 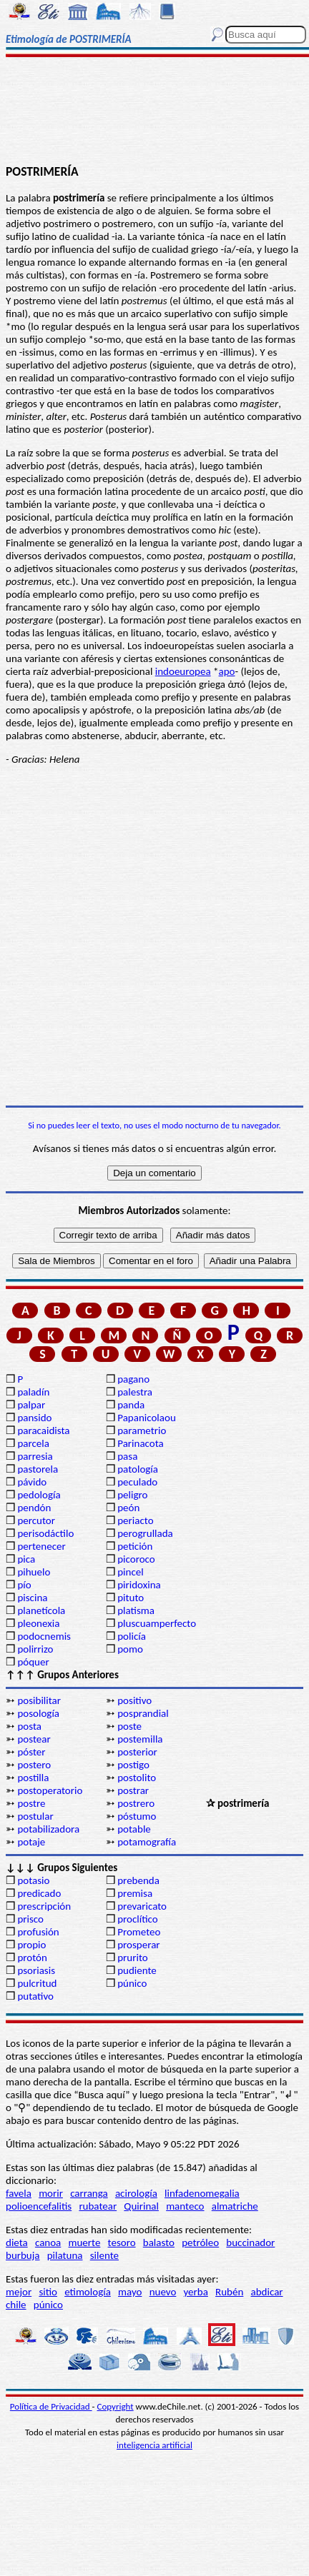 I want to click on perogrullada, so click(x=145, y=1533).